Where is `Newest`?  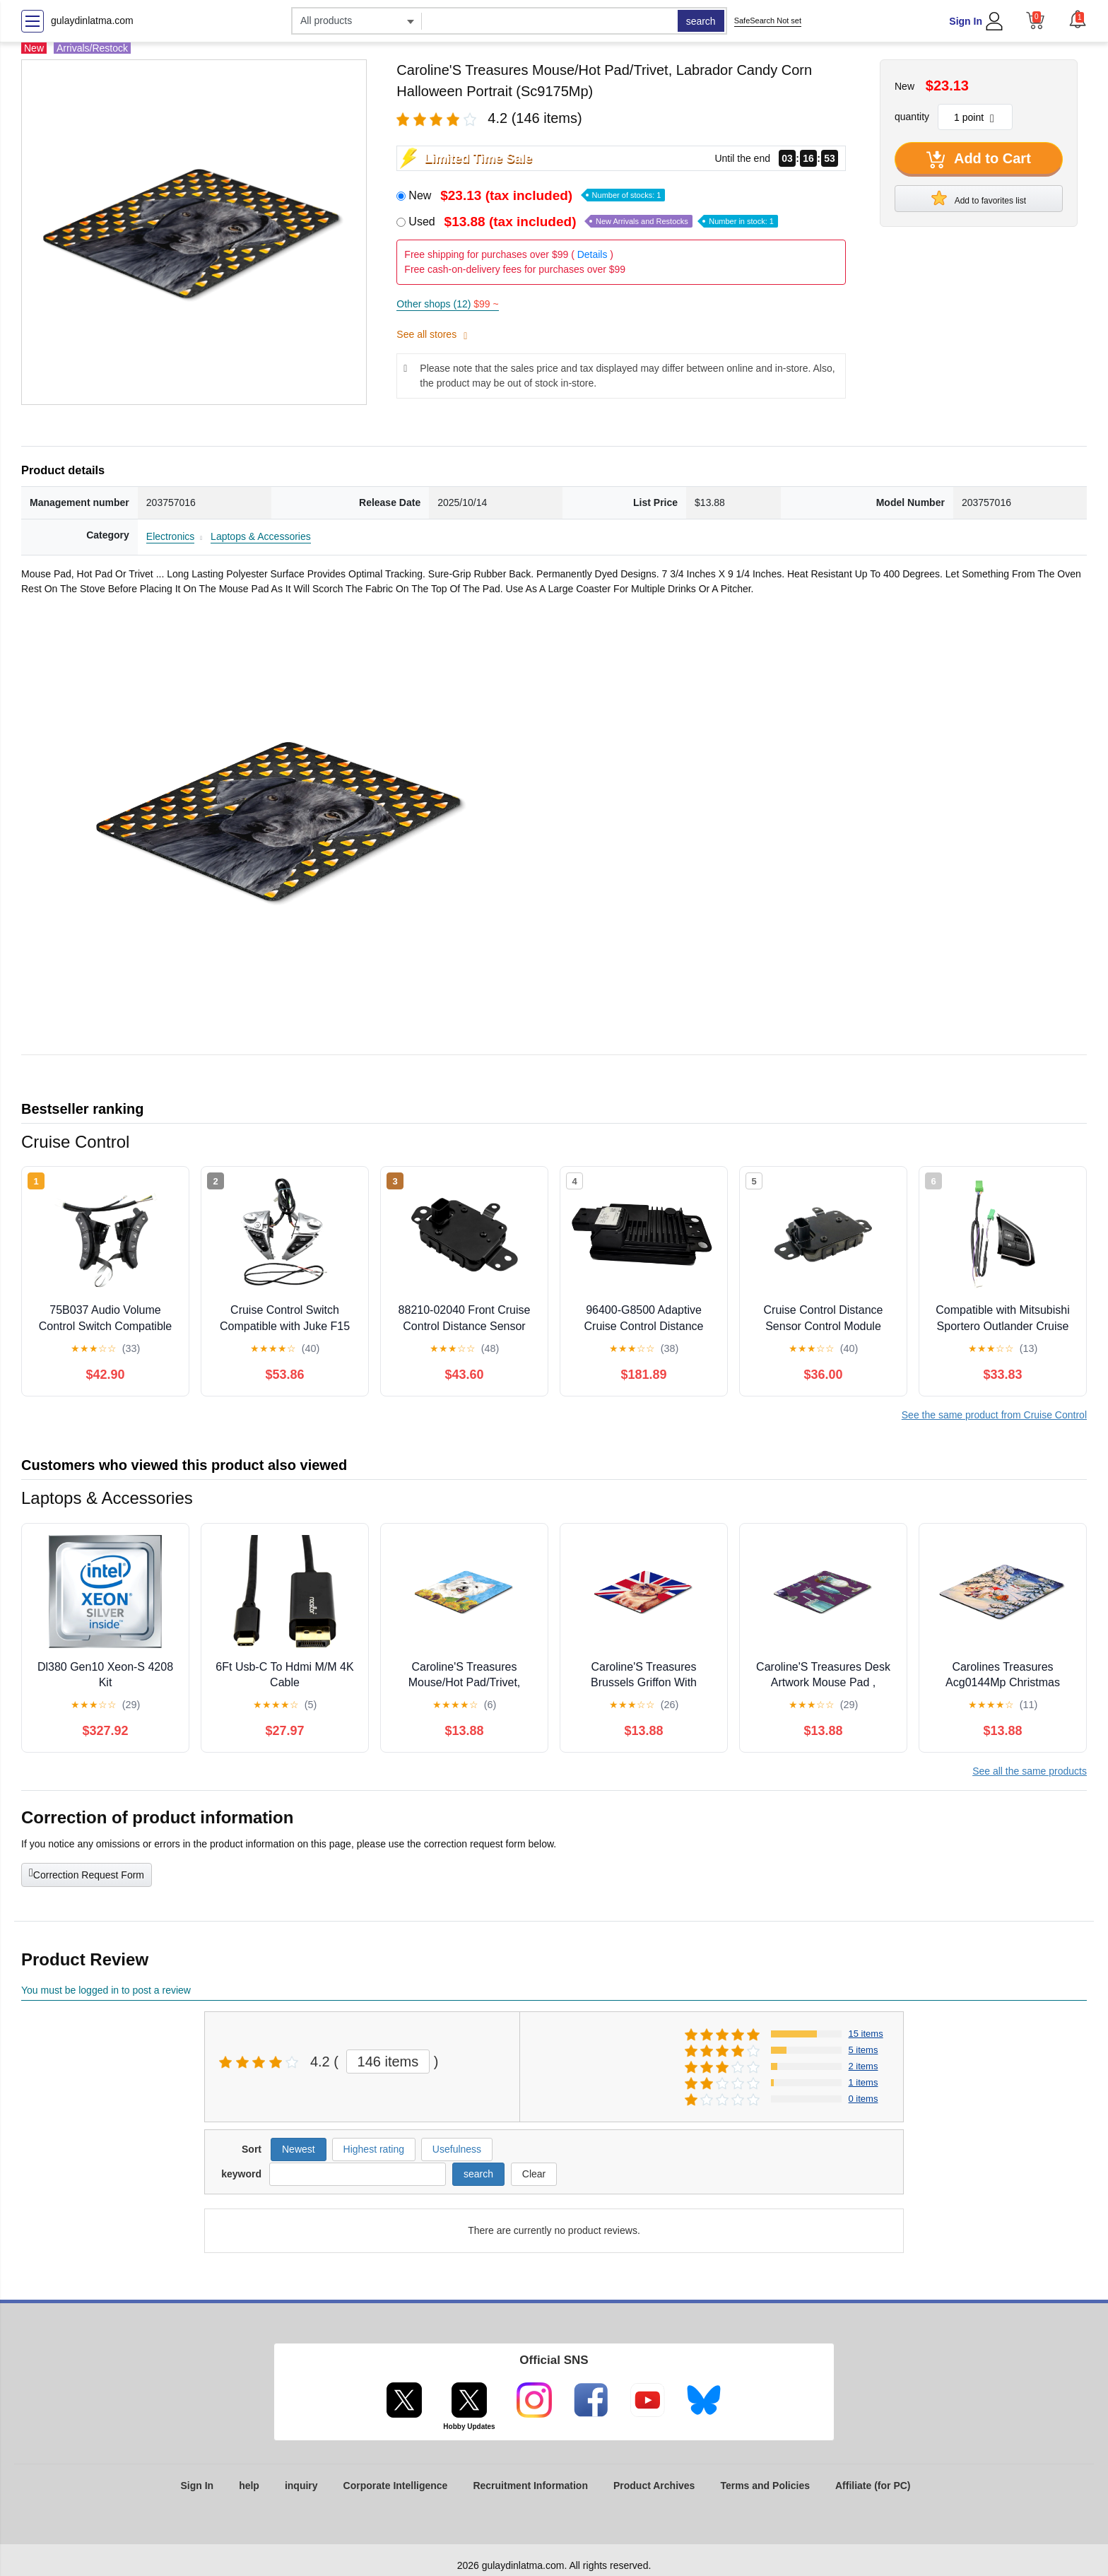
Newest is located at coordinates (298, 2149).